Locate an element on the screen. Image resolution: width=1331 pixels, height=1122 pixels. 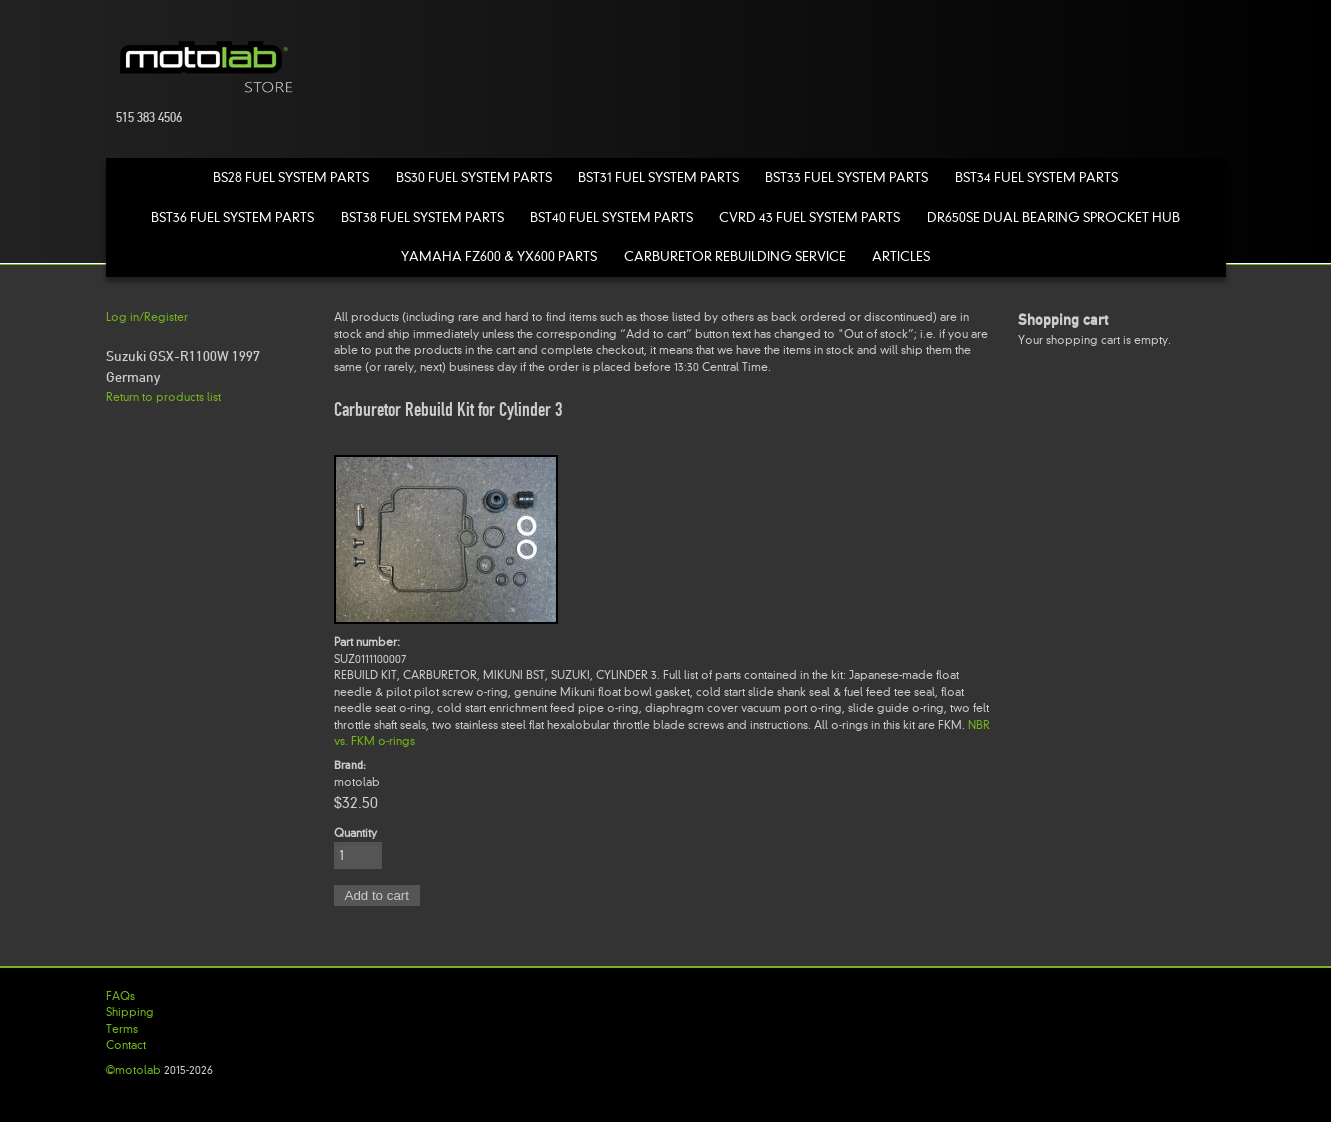
Terms is located at coordinates (122, 1029).